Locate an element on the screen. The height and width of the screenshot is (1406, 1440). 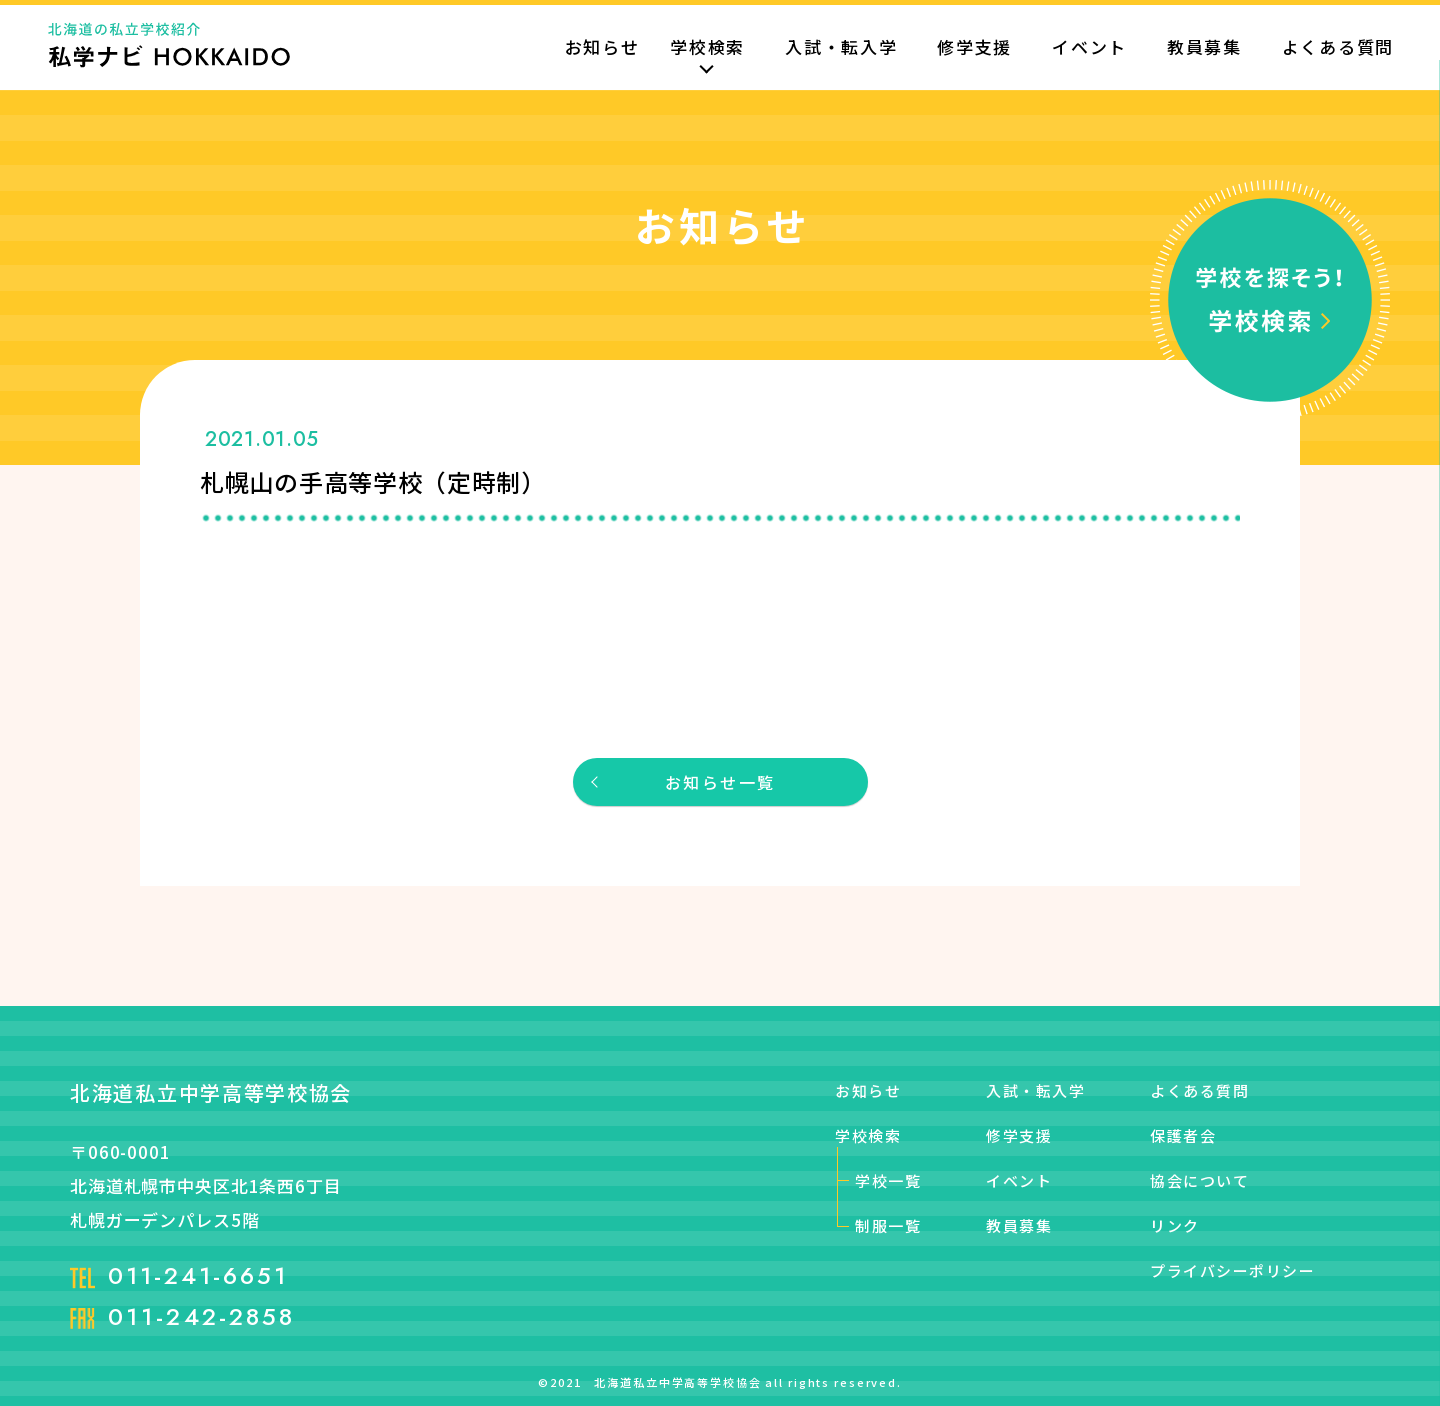
プライバシーポリシー is located at coordinates (1232, 1270).